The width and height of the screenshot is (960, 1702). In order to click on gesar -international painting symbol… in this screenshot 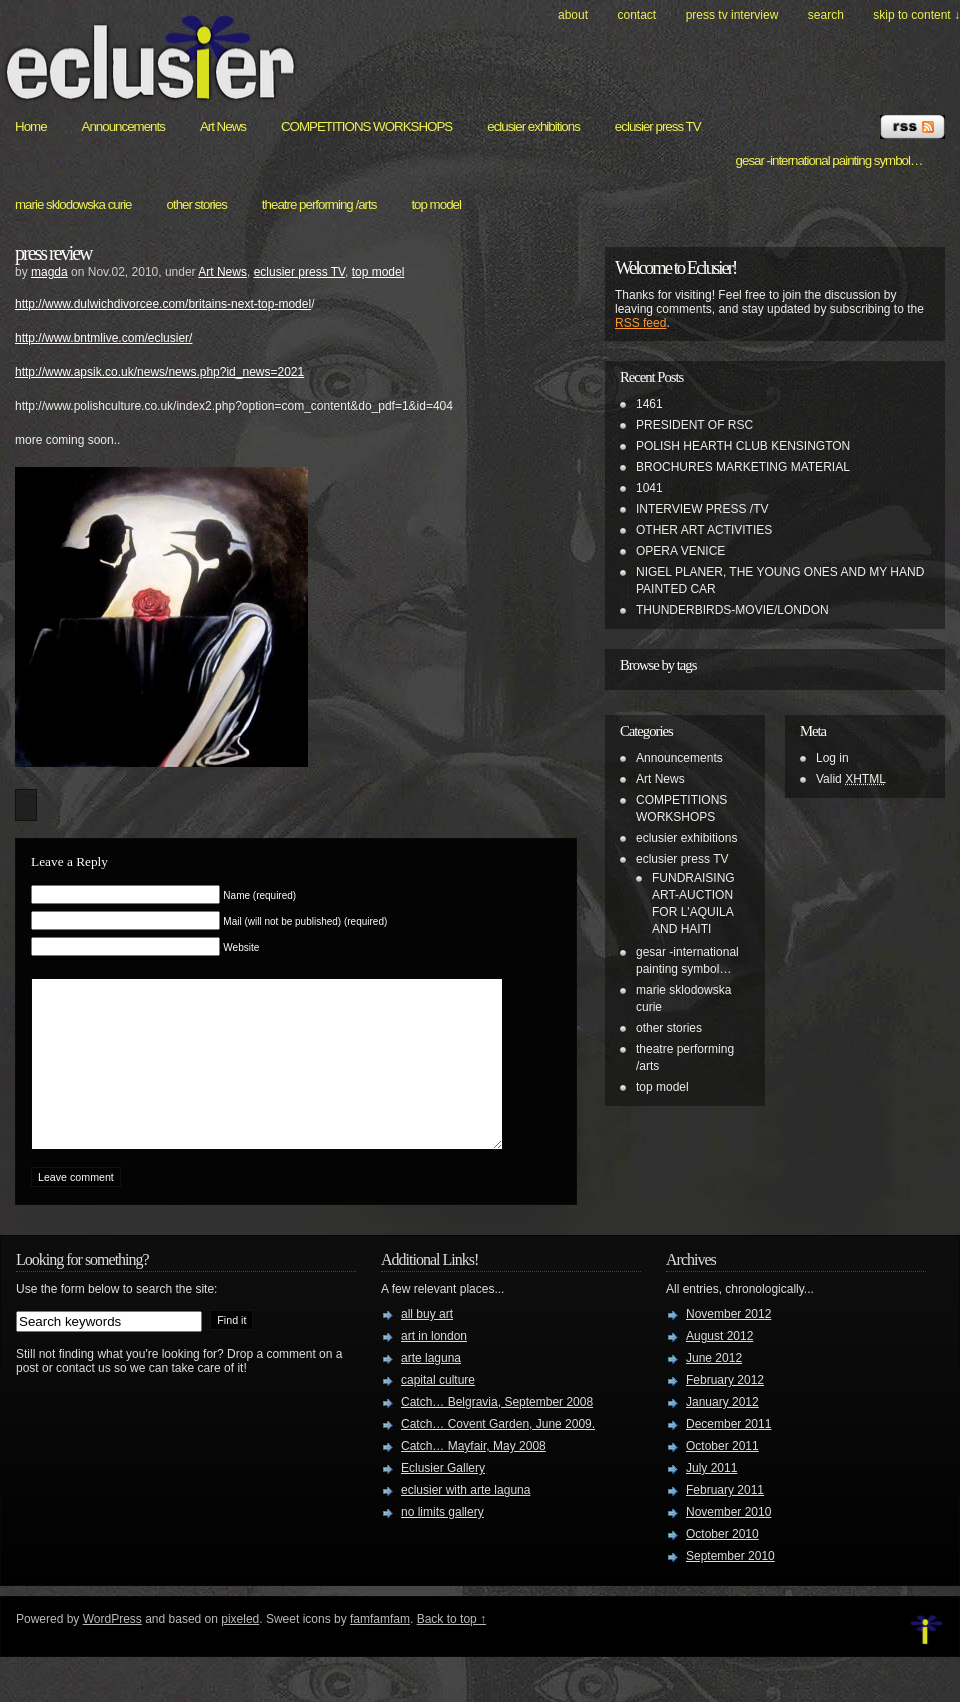, I will do `click(829, 160)`.